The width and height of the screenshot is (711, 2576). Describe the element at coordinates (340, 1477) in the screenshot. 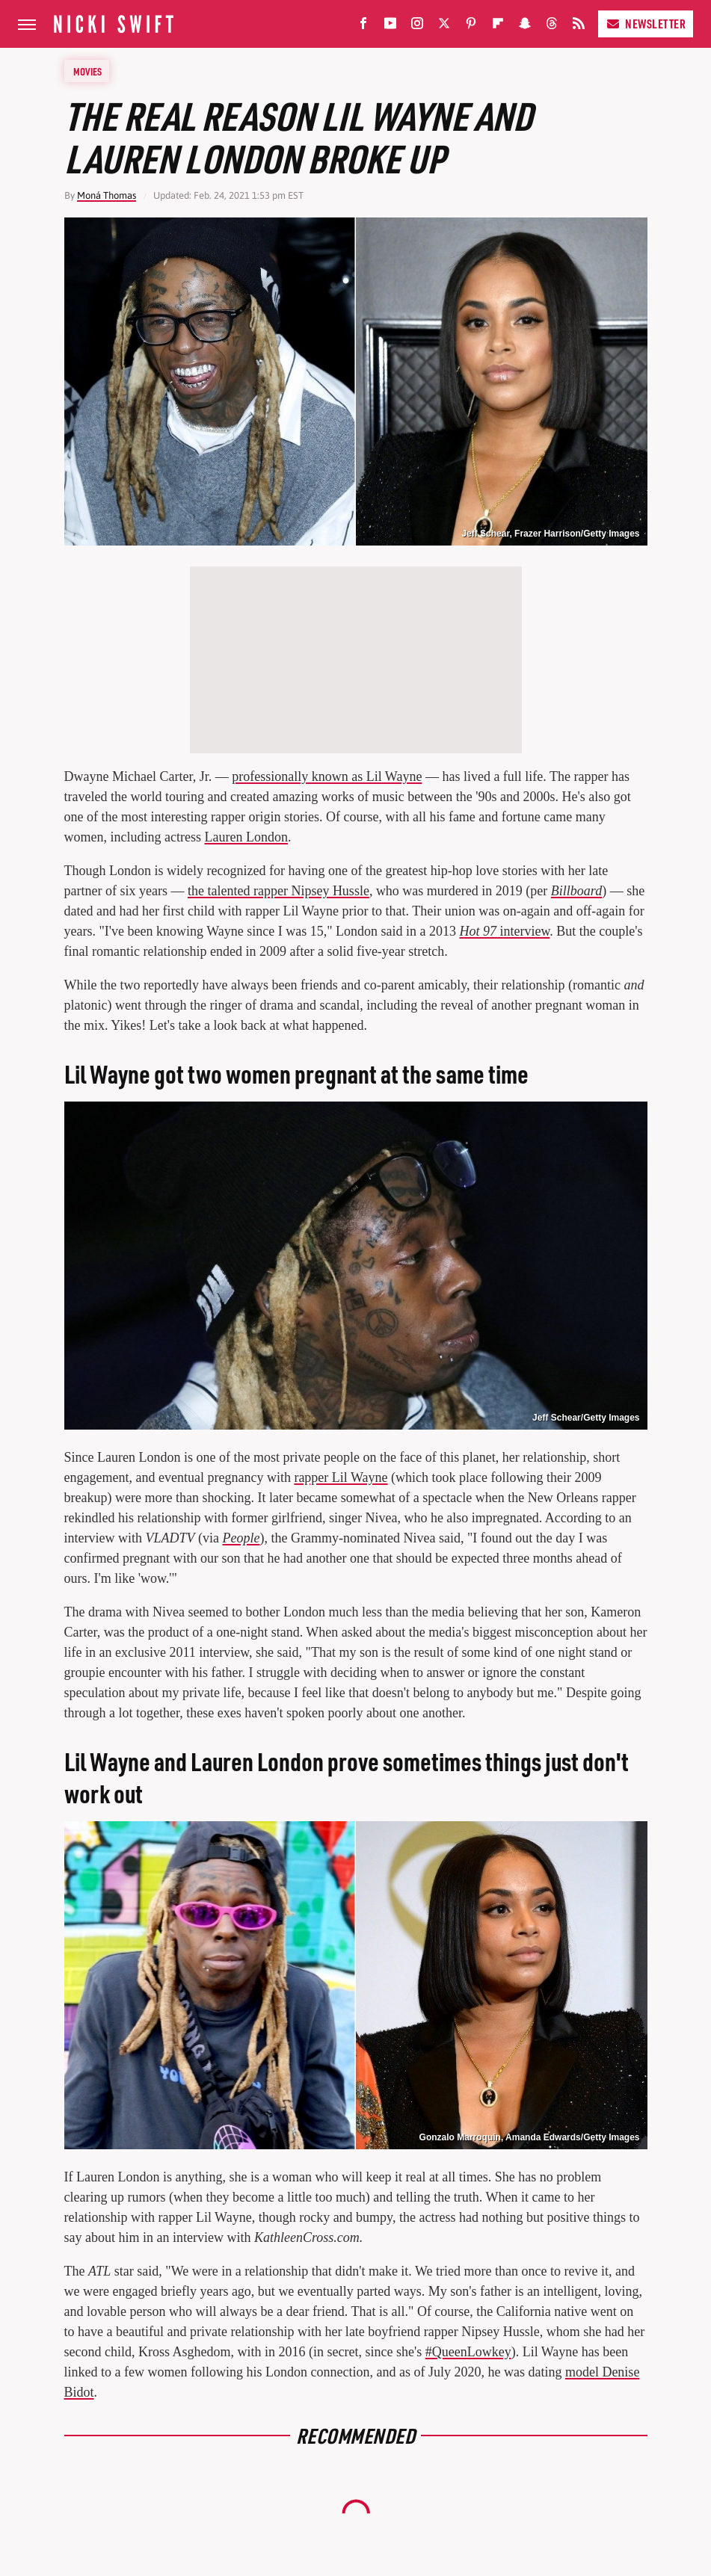

I see `rapper Lil Wayne` at that location.